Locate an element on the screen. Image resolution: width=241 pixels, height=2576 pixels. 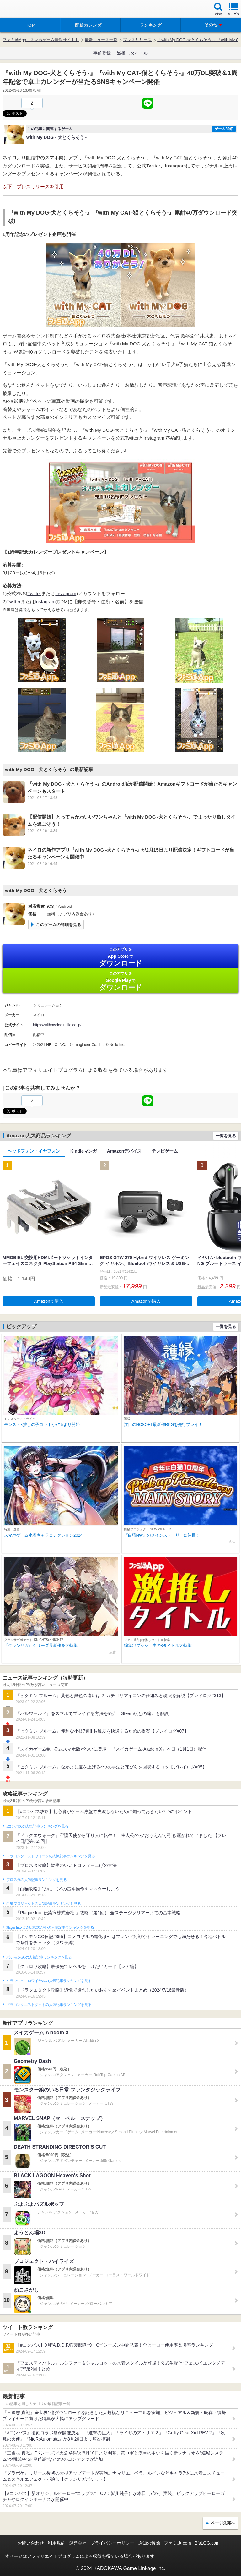
プライバシーポリシー is located at coordinates (112, 2543).